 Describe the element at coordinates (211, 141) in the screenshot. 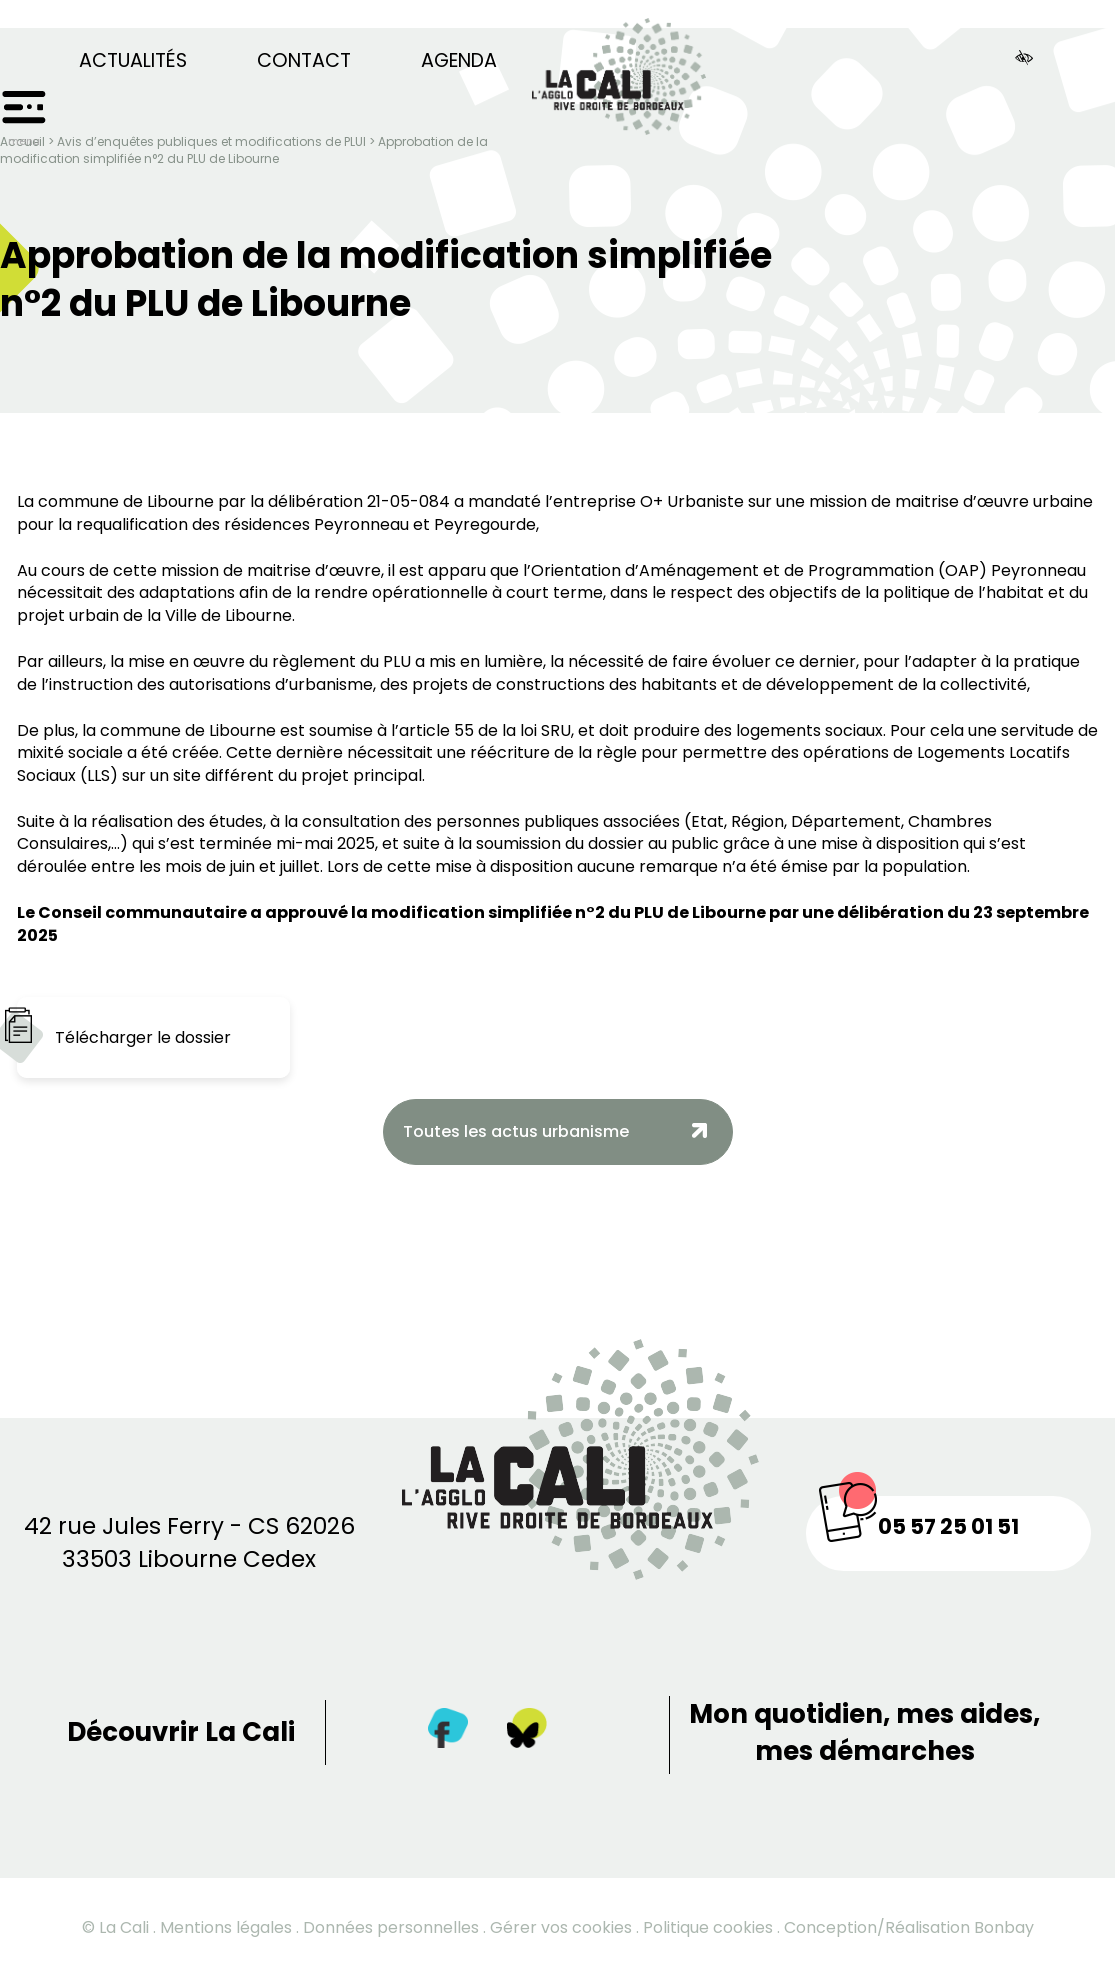

I see `Avis d’enquêtes publiques et modifications de PLUI` at that location.